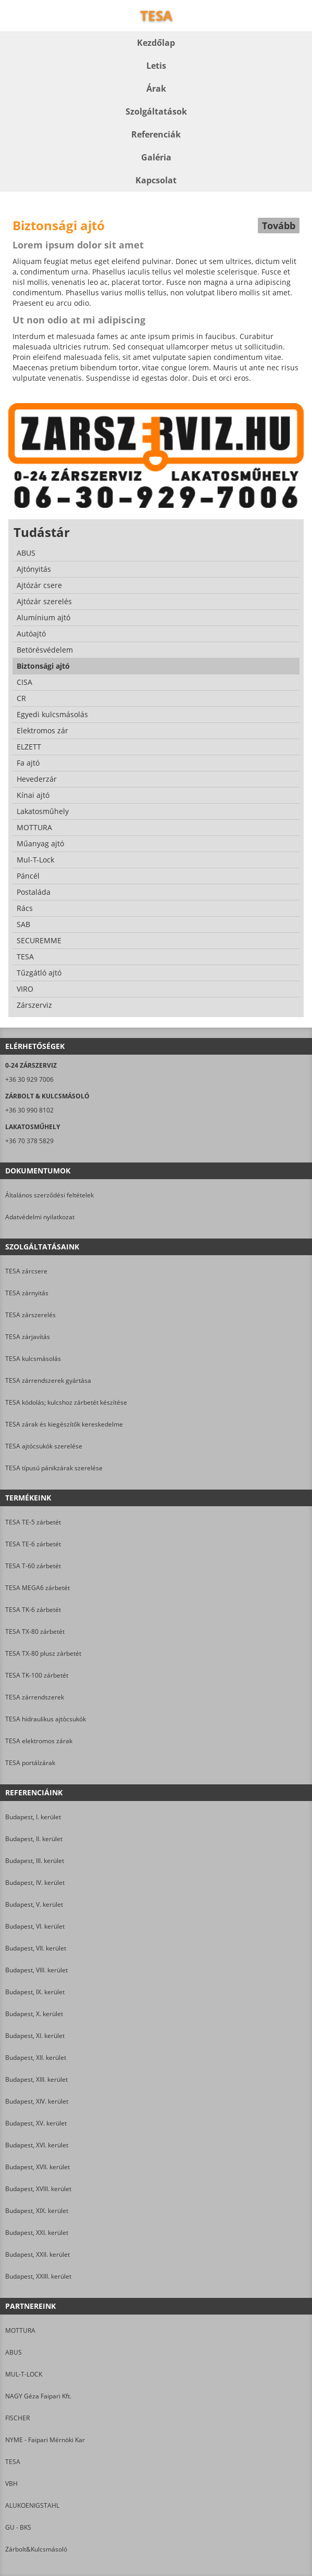  I want to click on Letis, so click(156, 65).